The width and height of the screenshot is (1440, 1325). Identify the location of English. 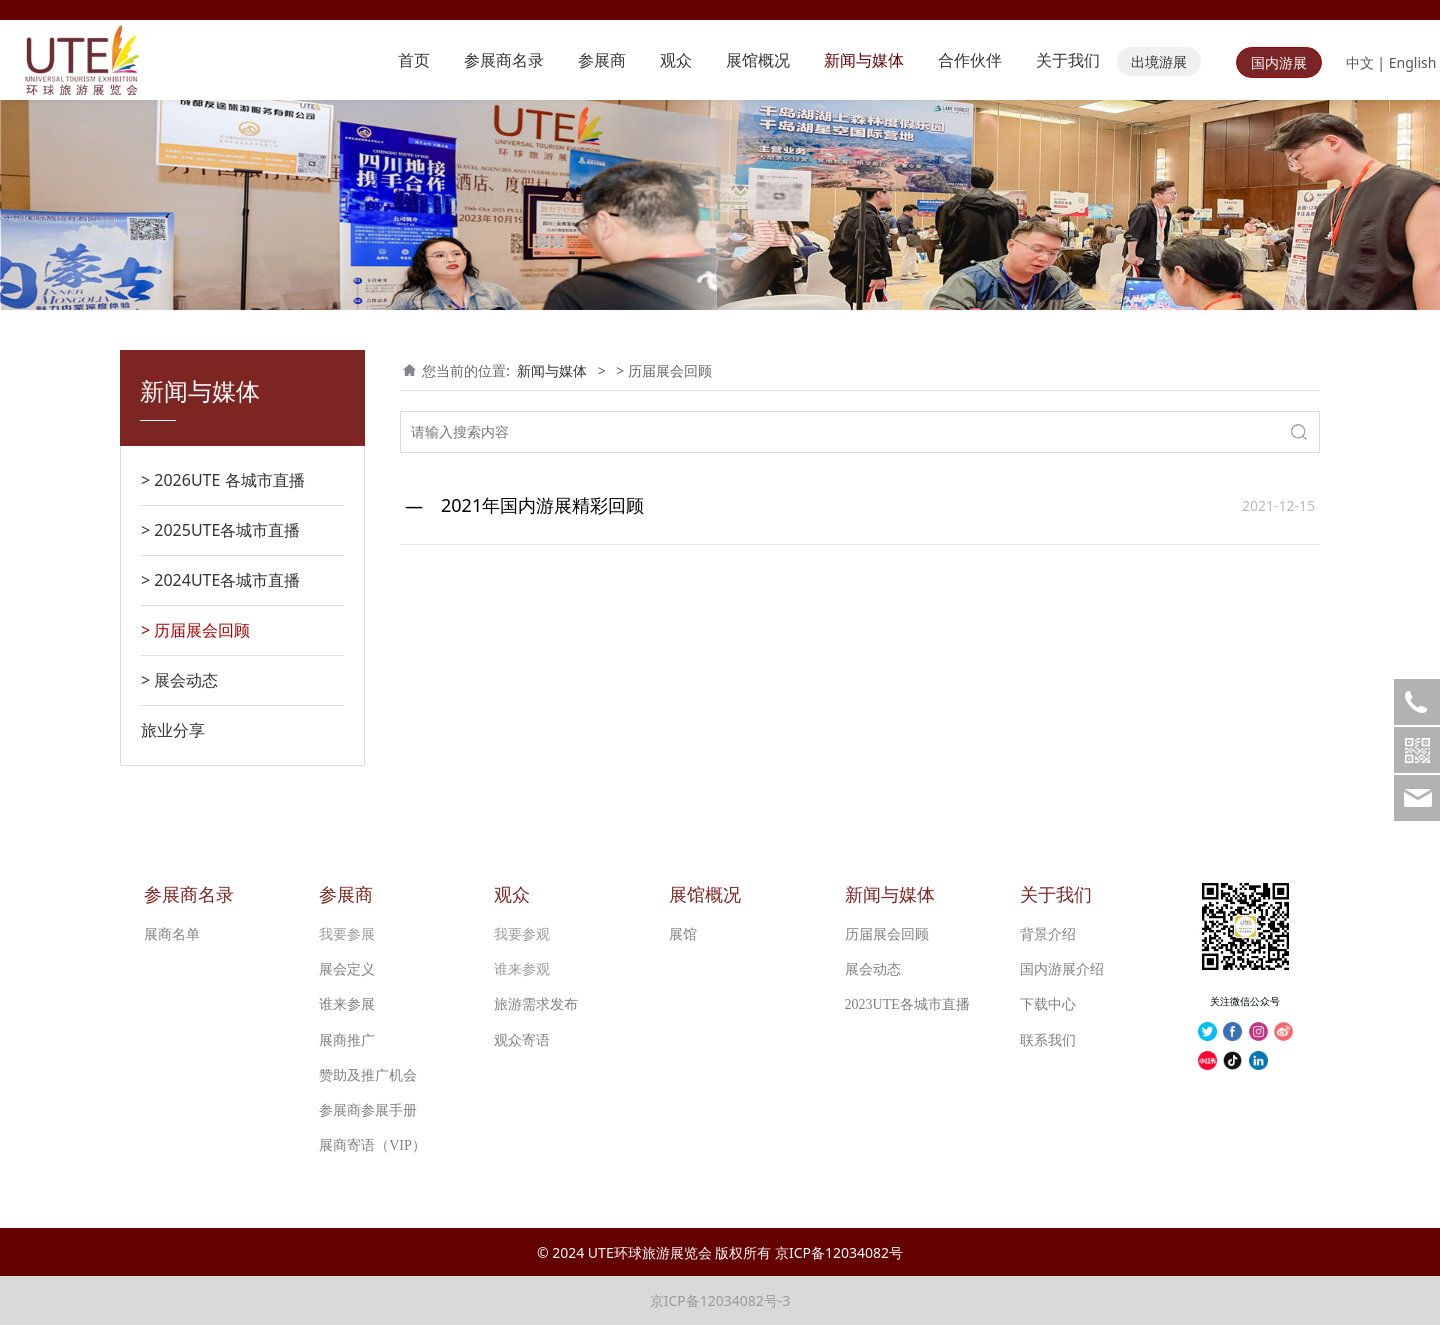
(1413, 62).